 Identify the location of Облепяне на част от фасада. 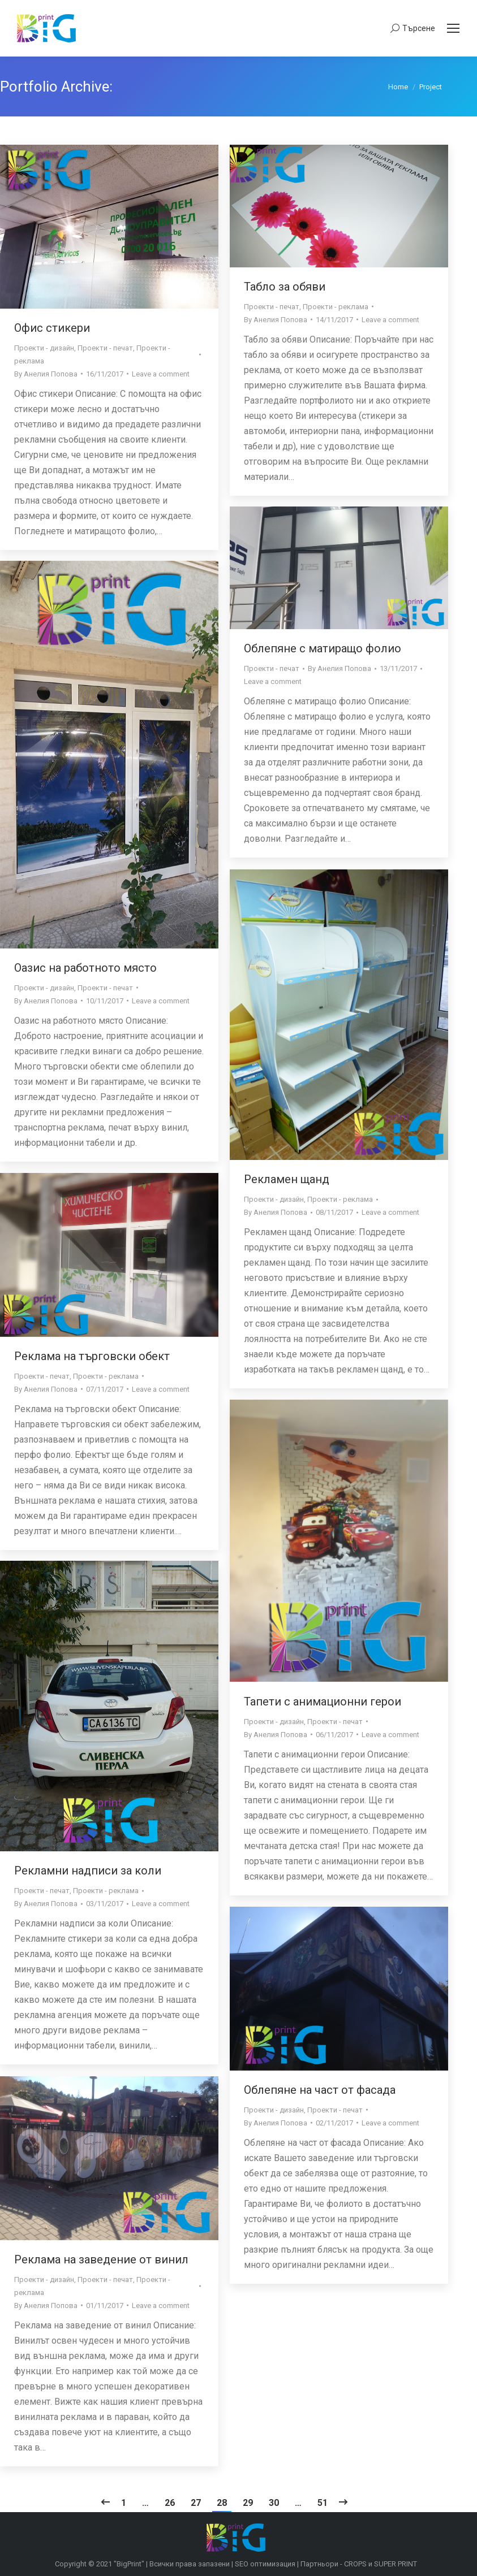
(320, 2090).